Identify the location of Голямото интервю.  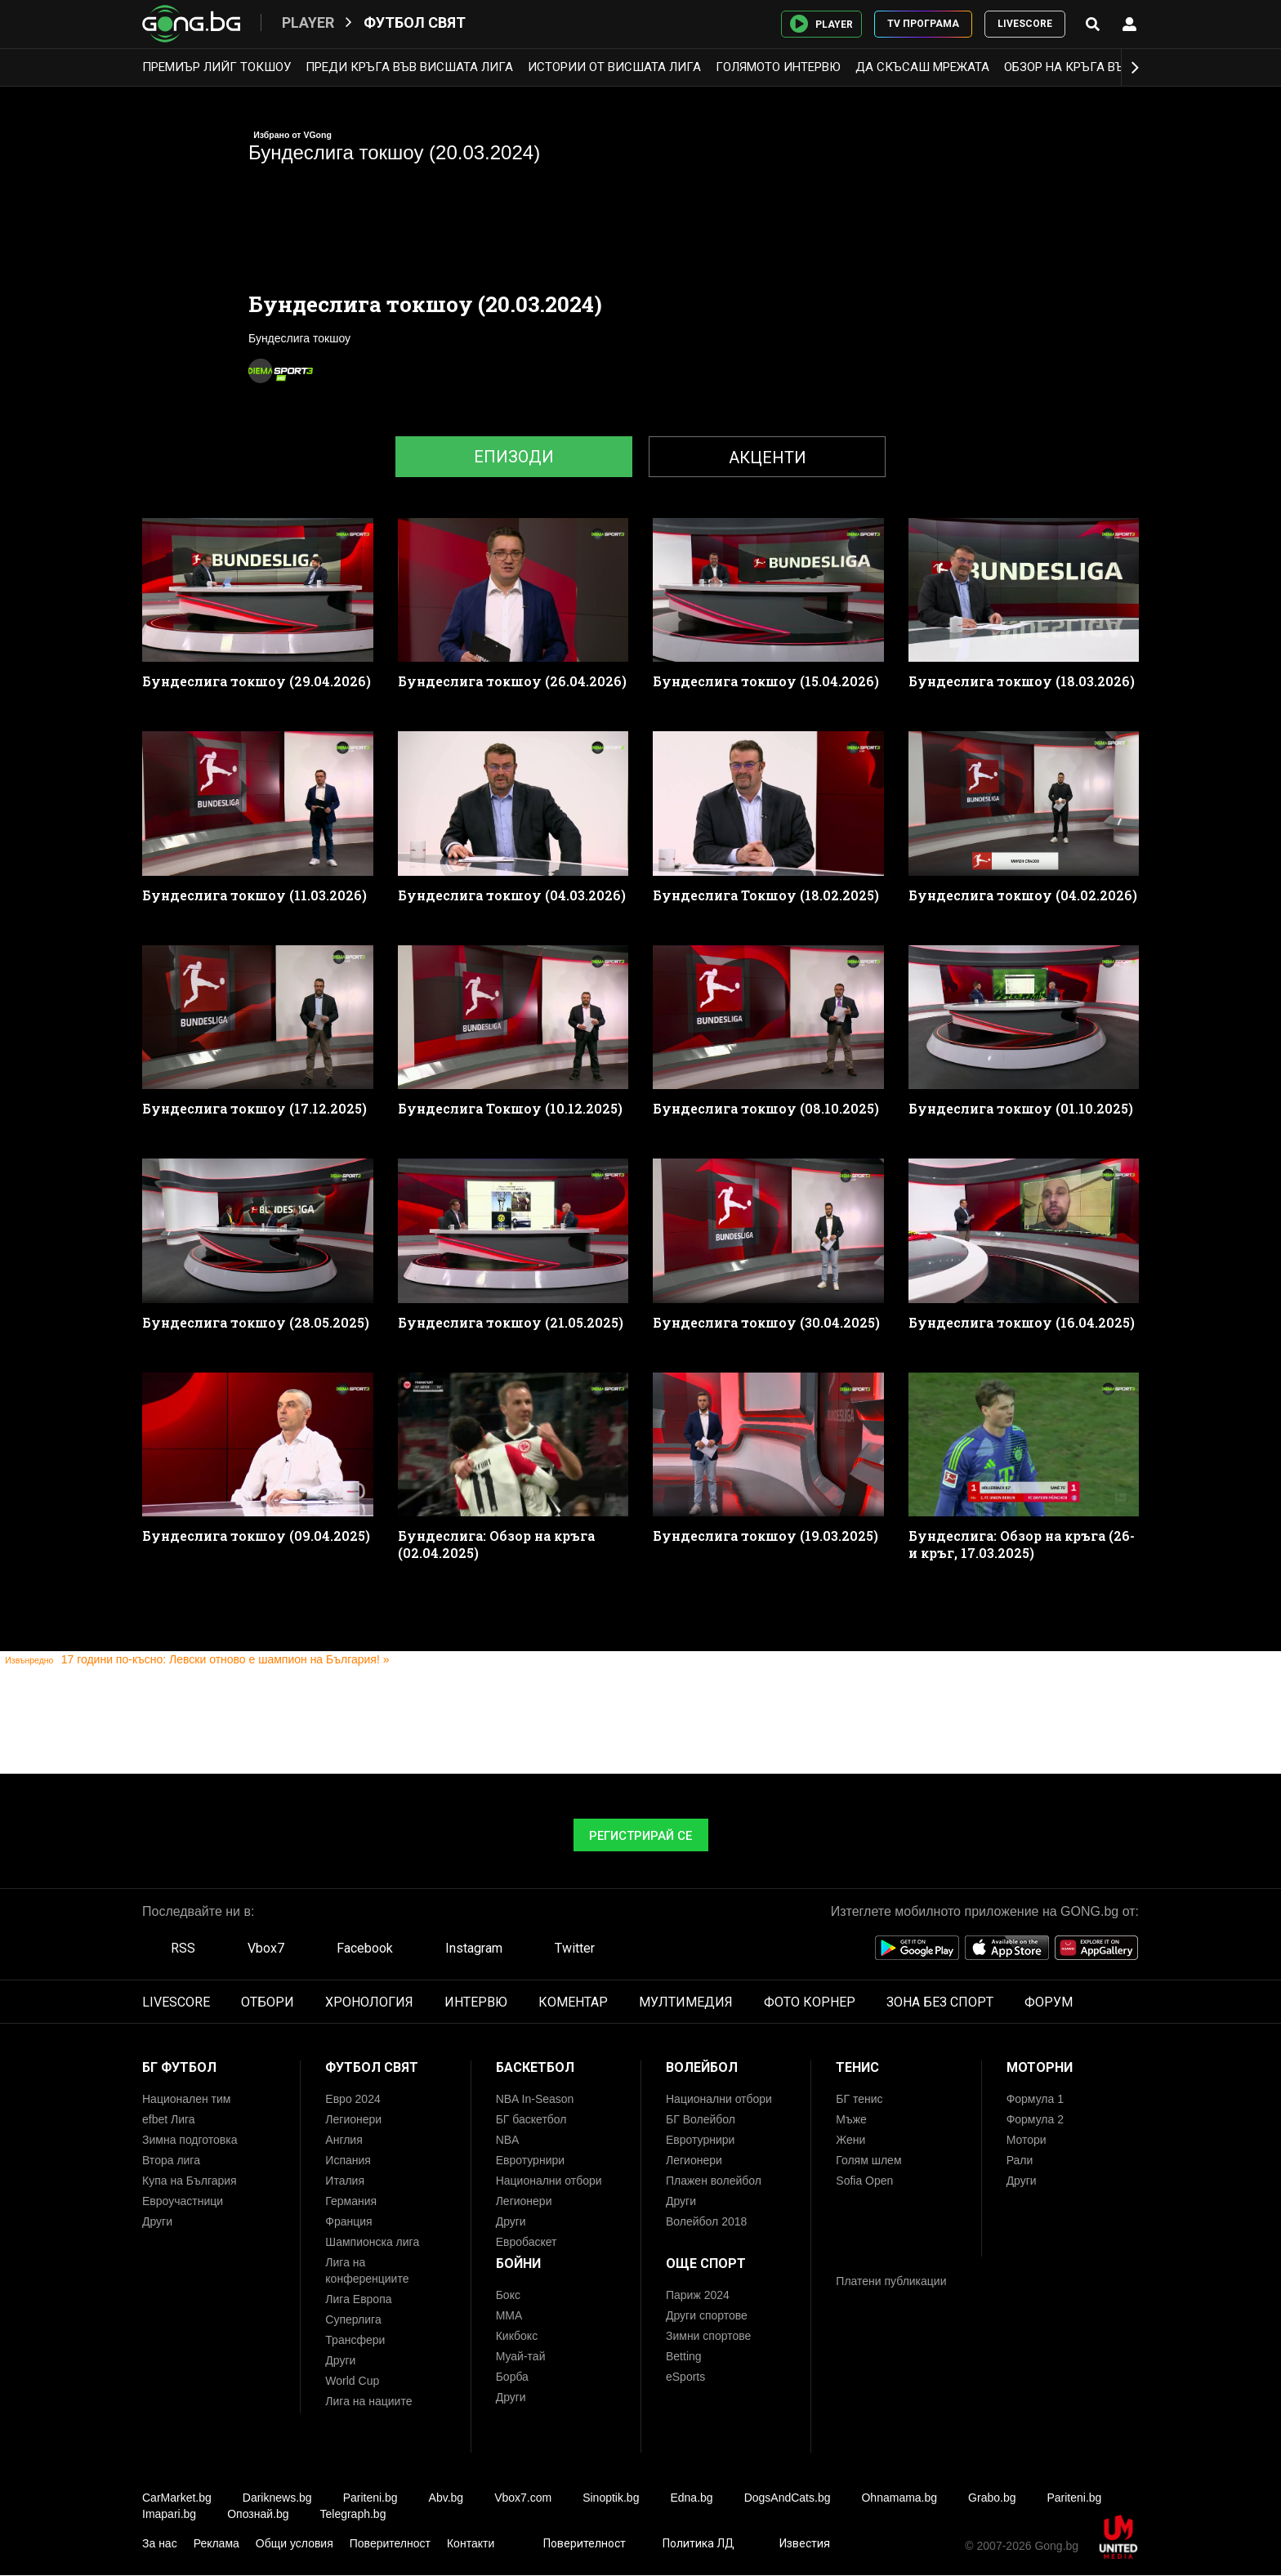
(778, 67).